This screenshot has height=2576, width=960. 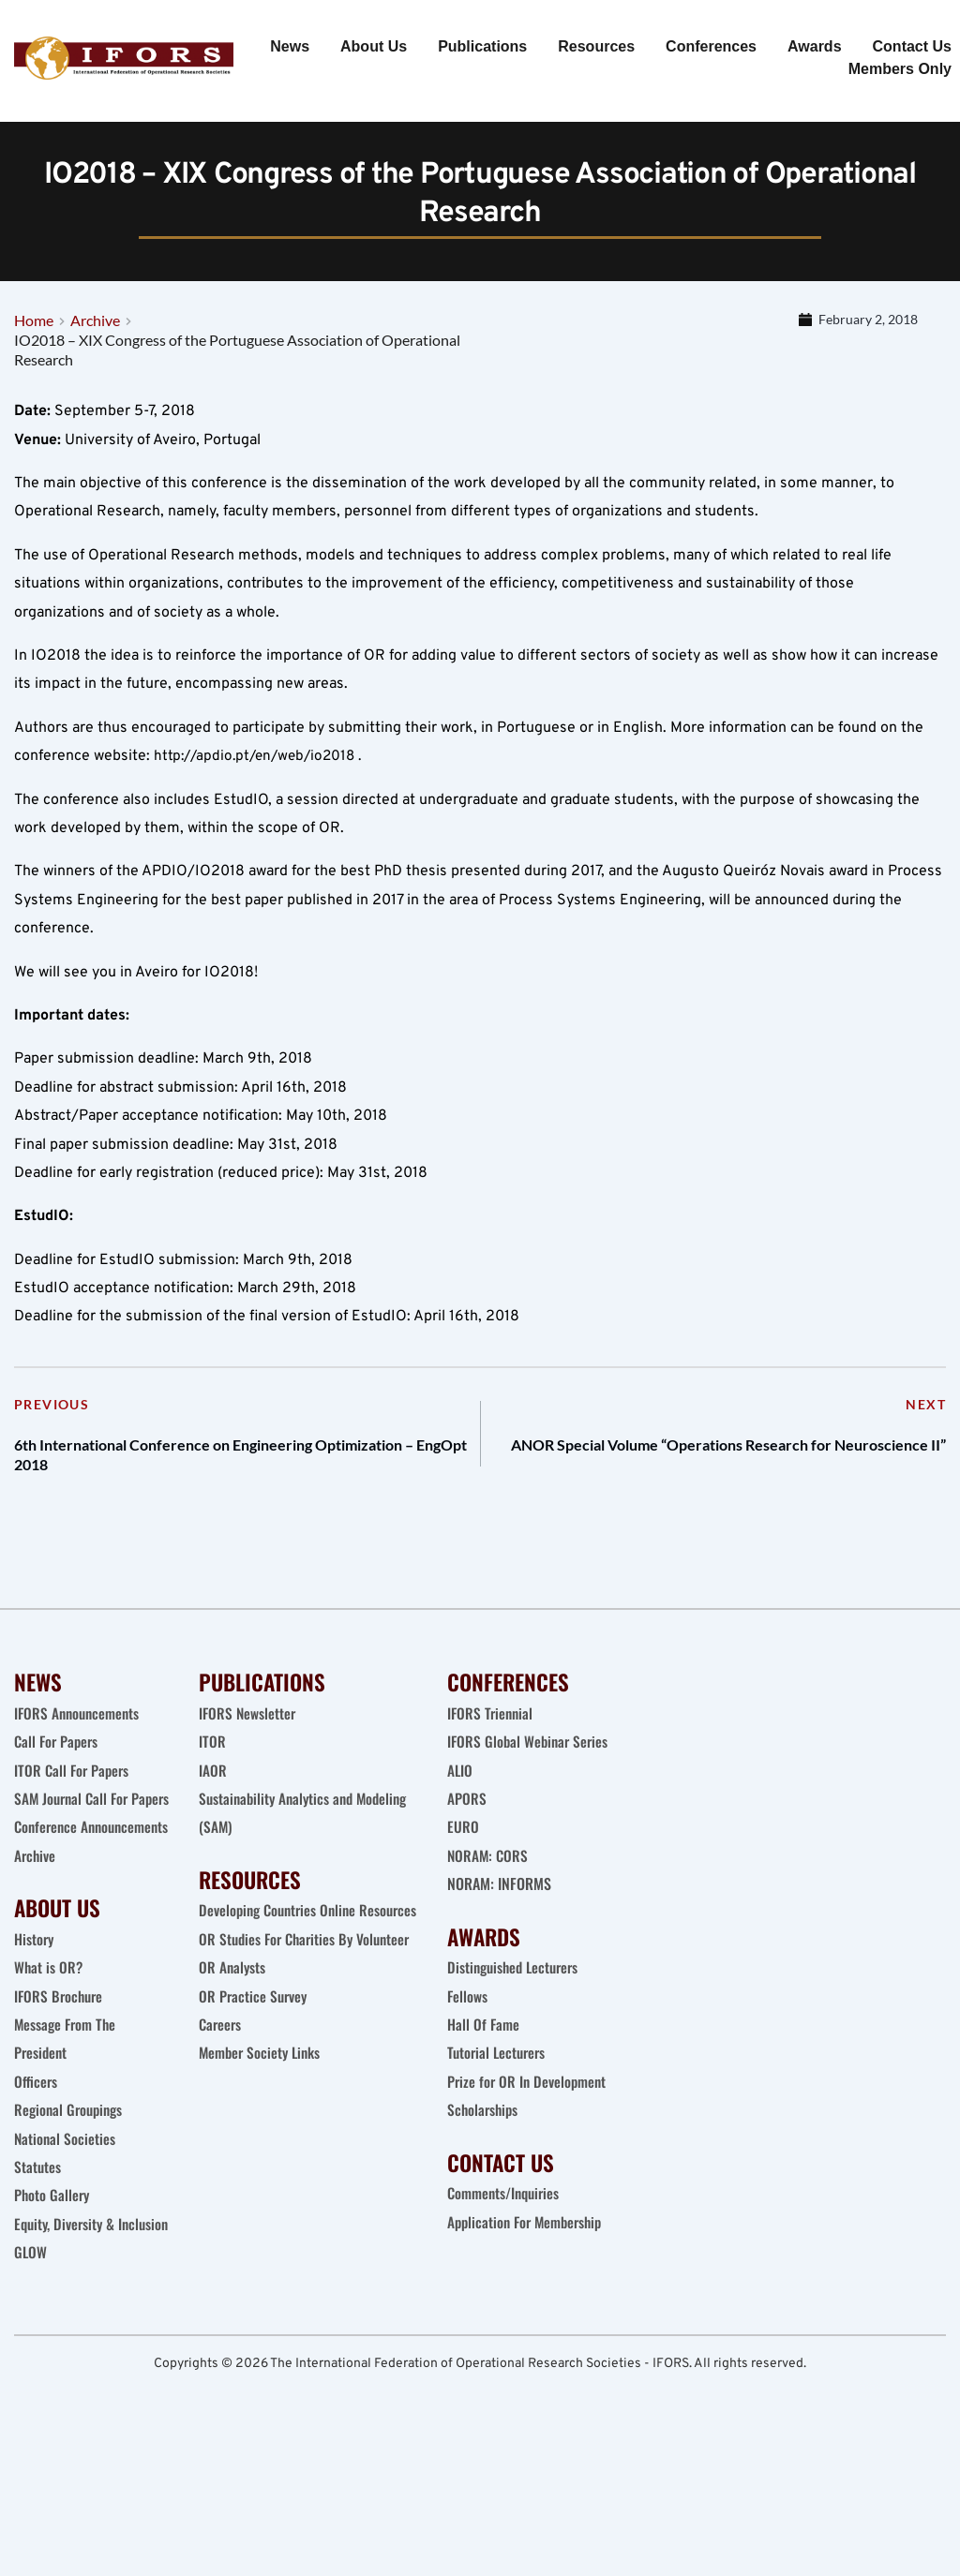 What do you see at coordinates (75, 1799) in the screenshot?
I see `ITOR Call For Papers` at bounding box center [75, 1799].